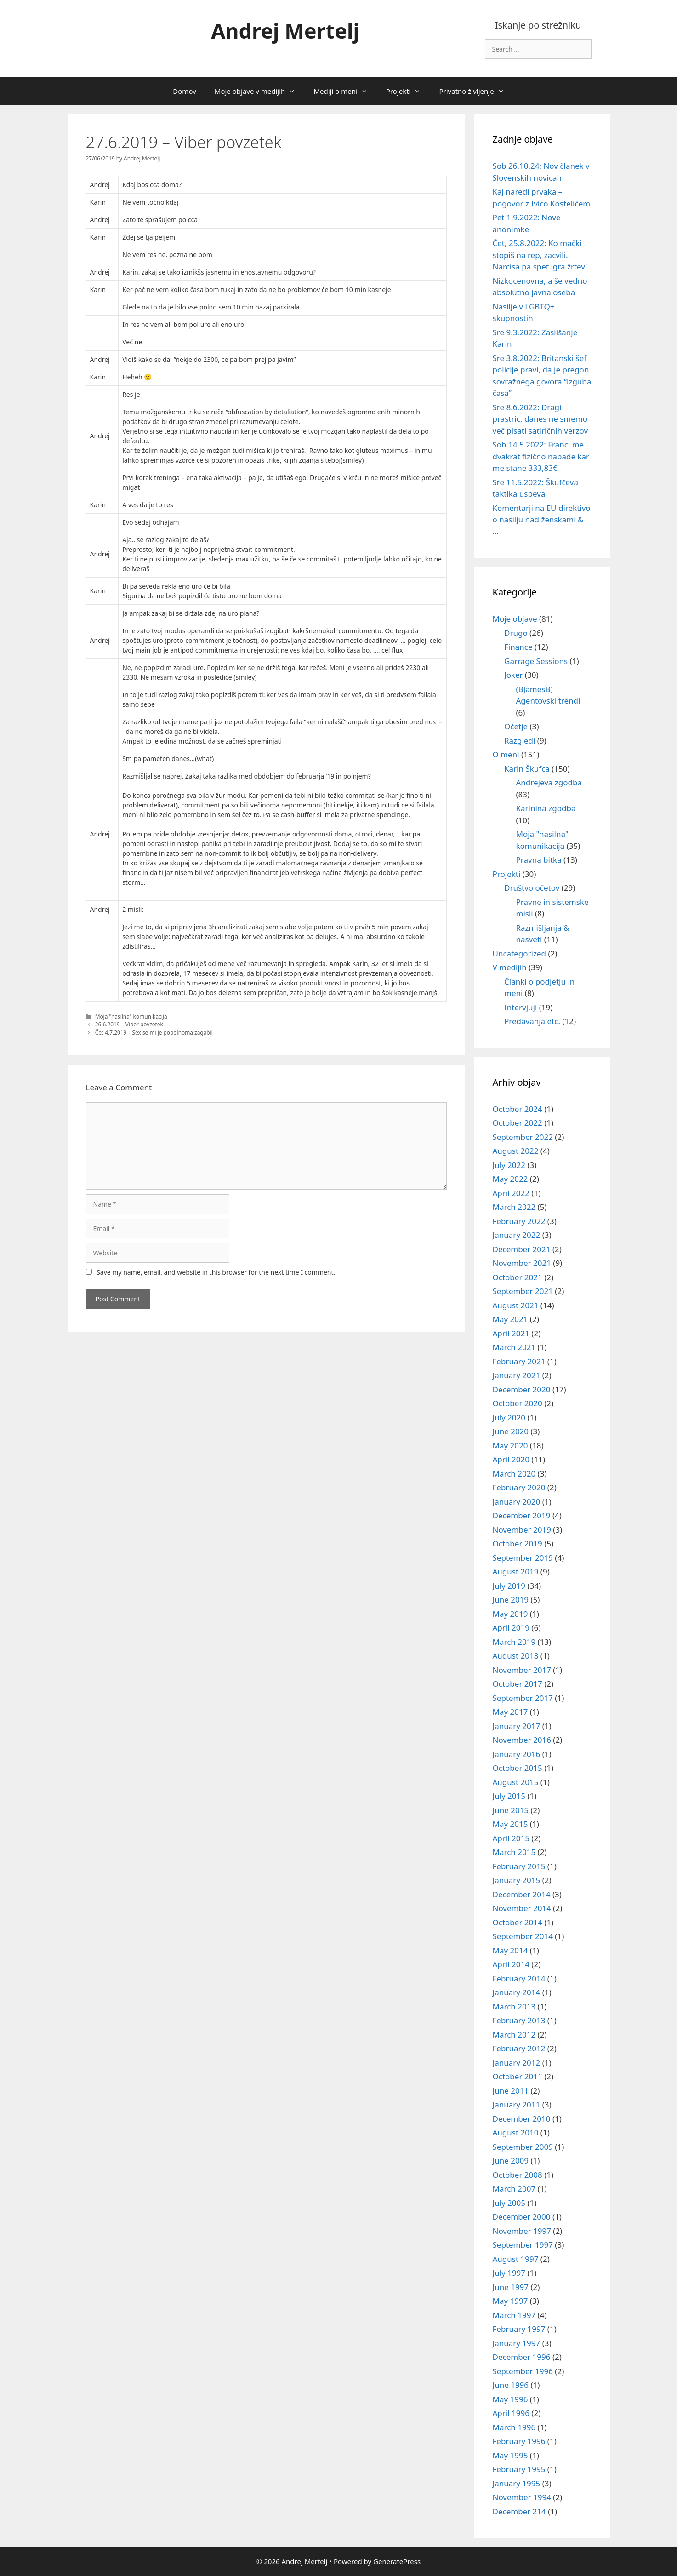 The height and width of the screenshot is (2576, 677). I want to click on Moje objave v medijih, so click(260, 91).